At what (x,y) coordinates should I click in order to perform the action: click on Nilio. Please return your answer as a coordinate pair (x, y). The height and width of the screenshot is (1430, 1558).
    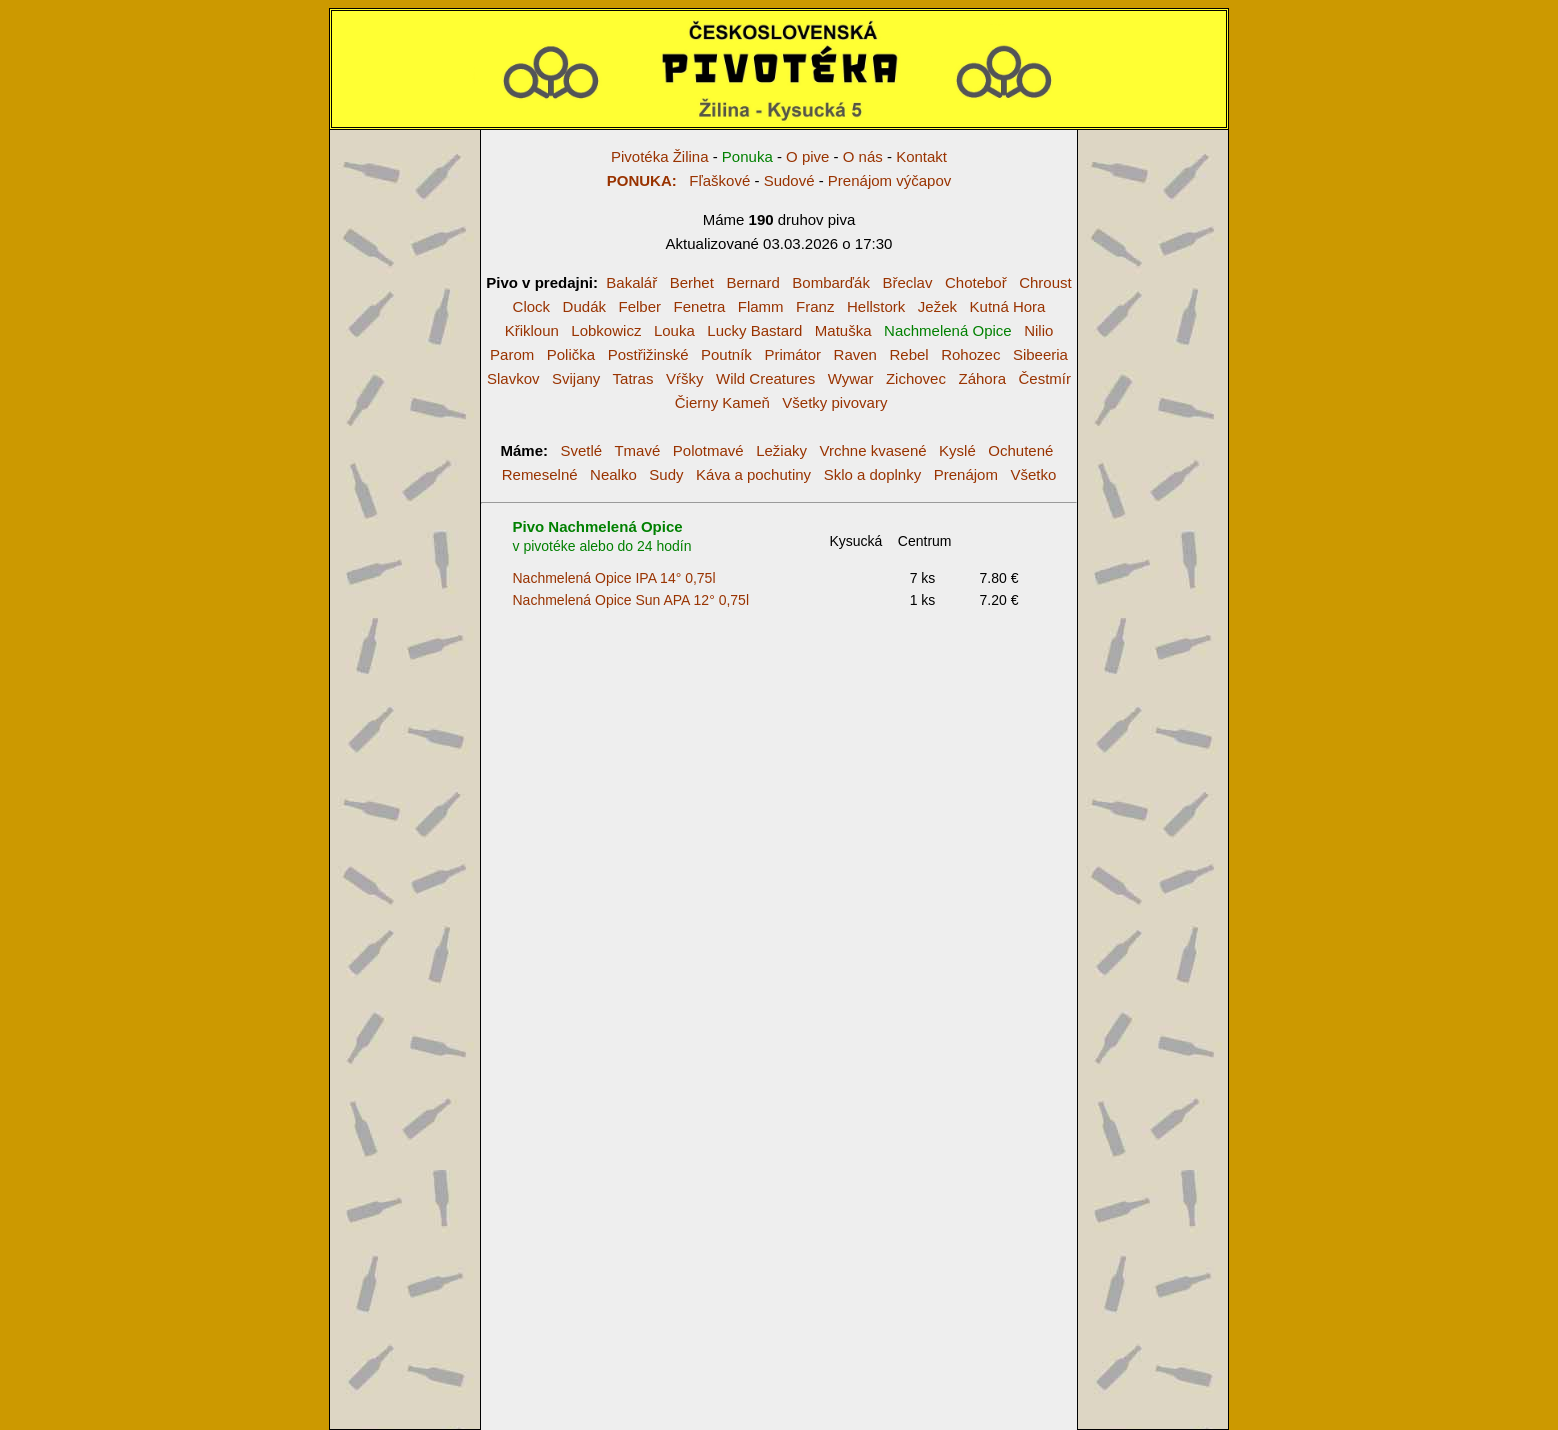
    Looking at the image, I should click on (1038, 330).